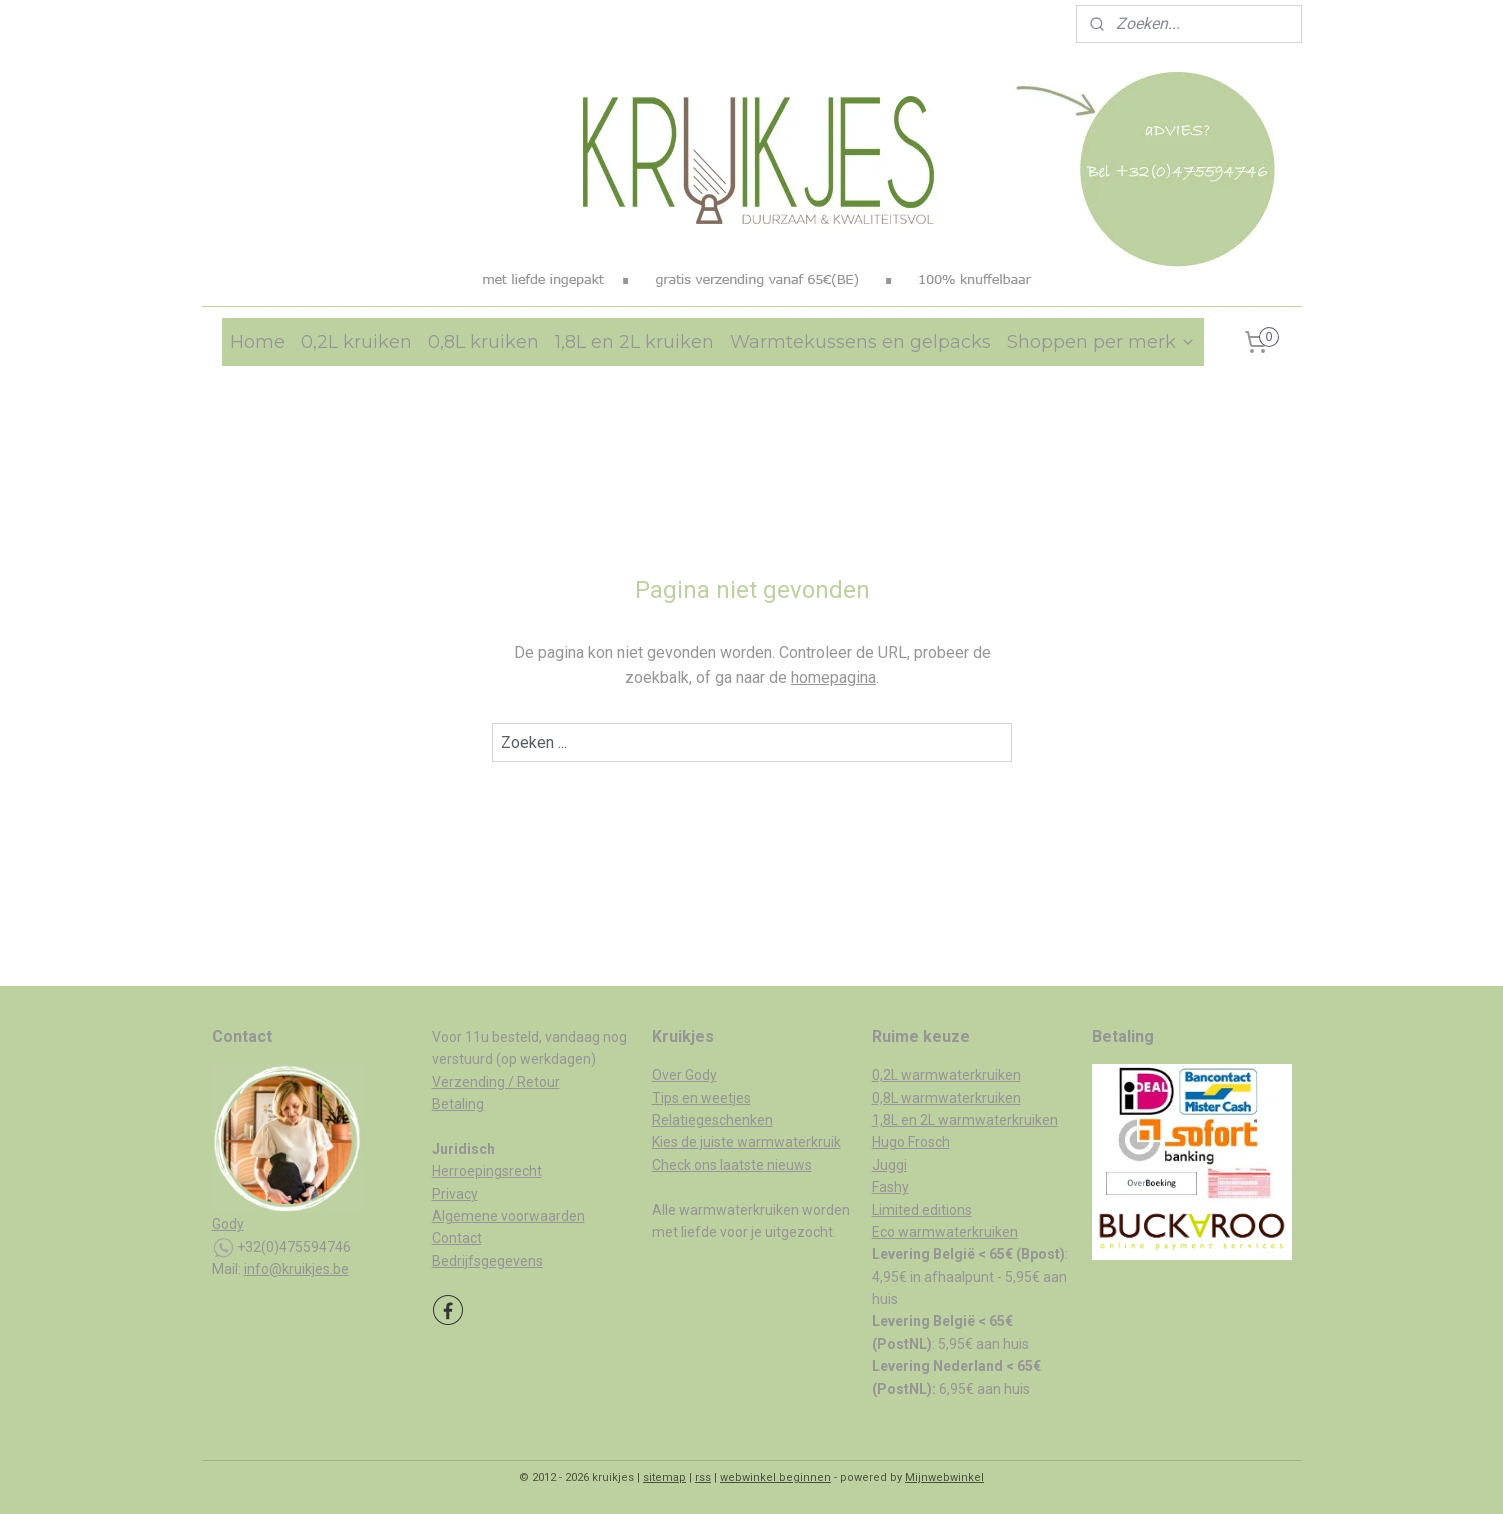  What do you see at coordinates (946, 1075) in the screenshot?
I see `0,2L warmwaterkruiken` at bounding box center [946, 1075].